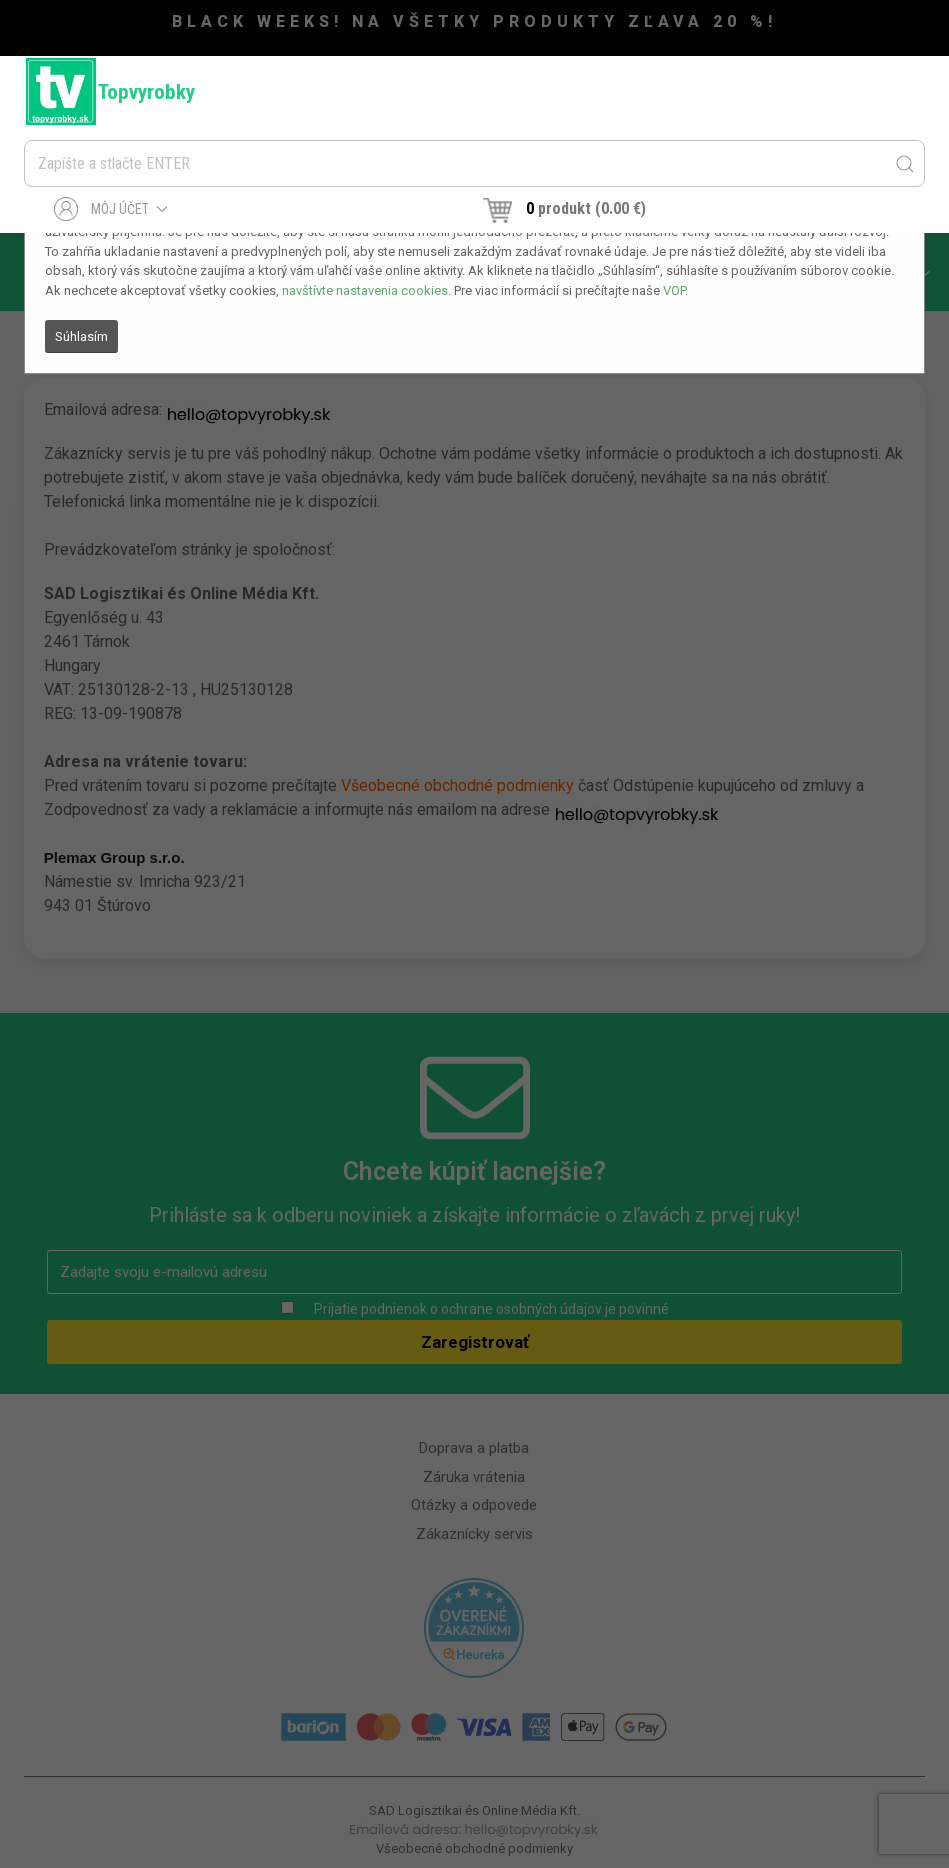  Describe the element at coordinates (674, 290) in the screenshot. I see `VOP` at that location.